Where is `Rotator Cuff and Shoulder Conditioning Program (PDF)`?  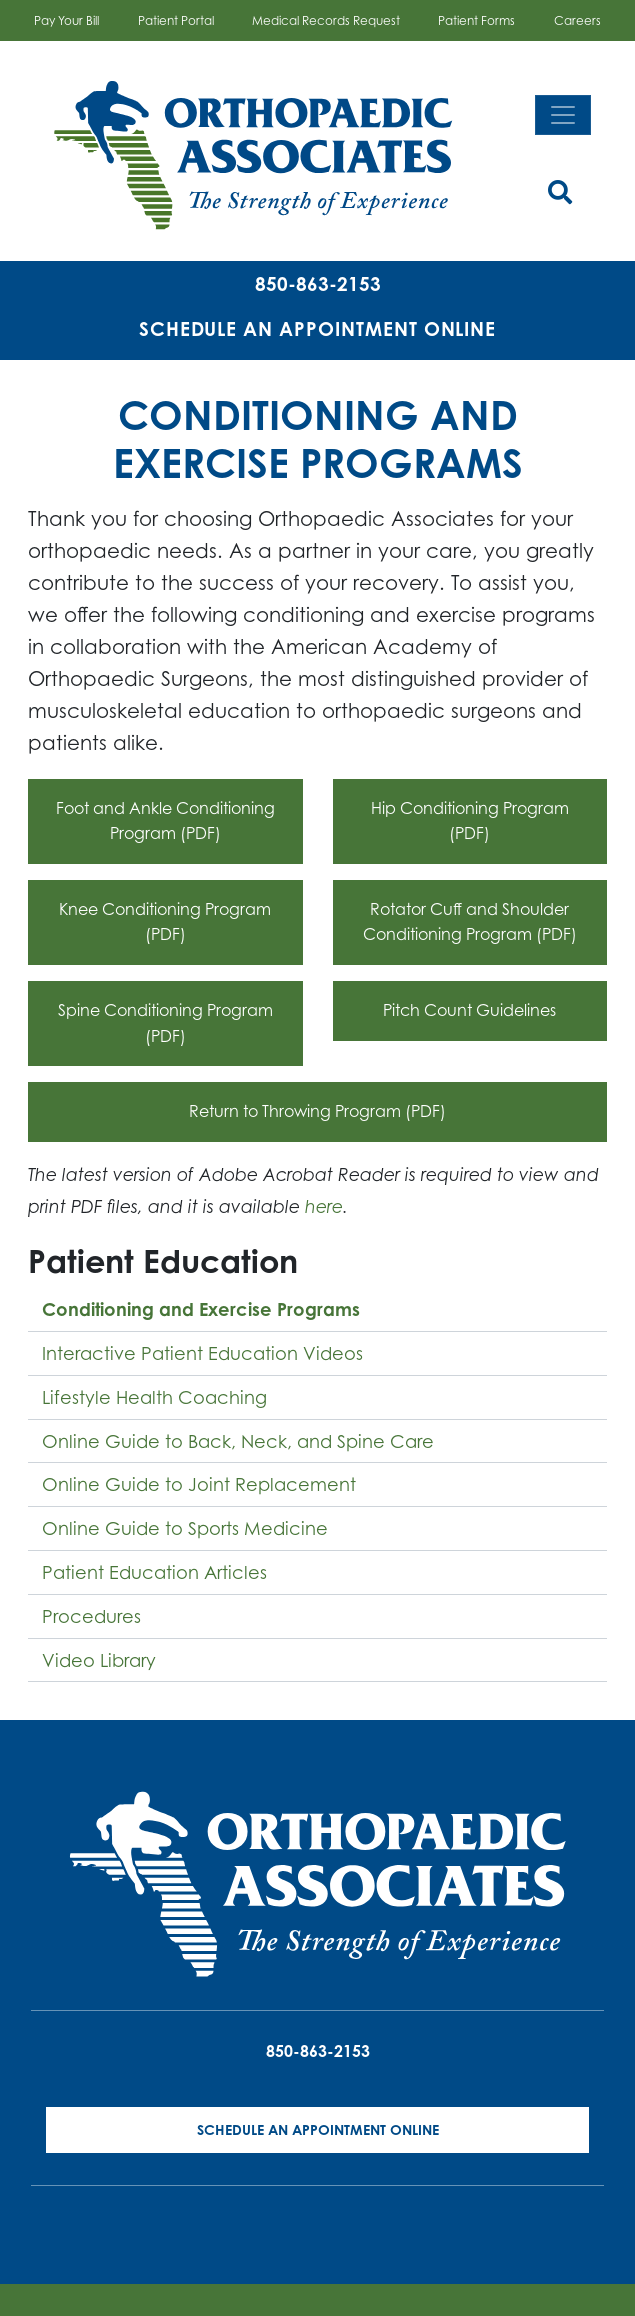 Rotator Cuff and Shoulder Conditioning Program (PDF) is located at coordinates (470, 922).